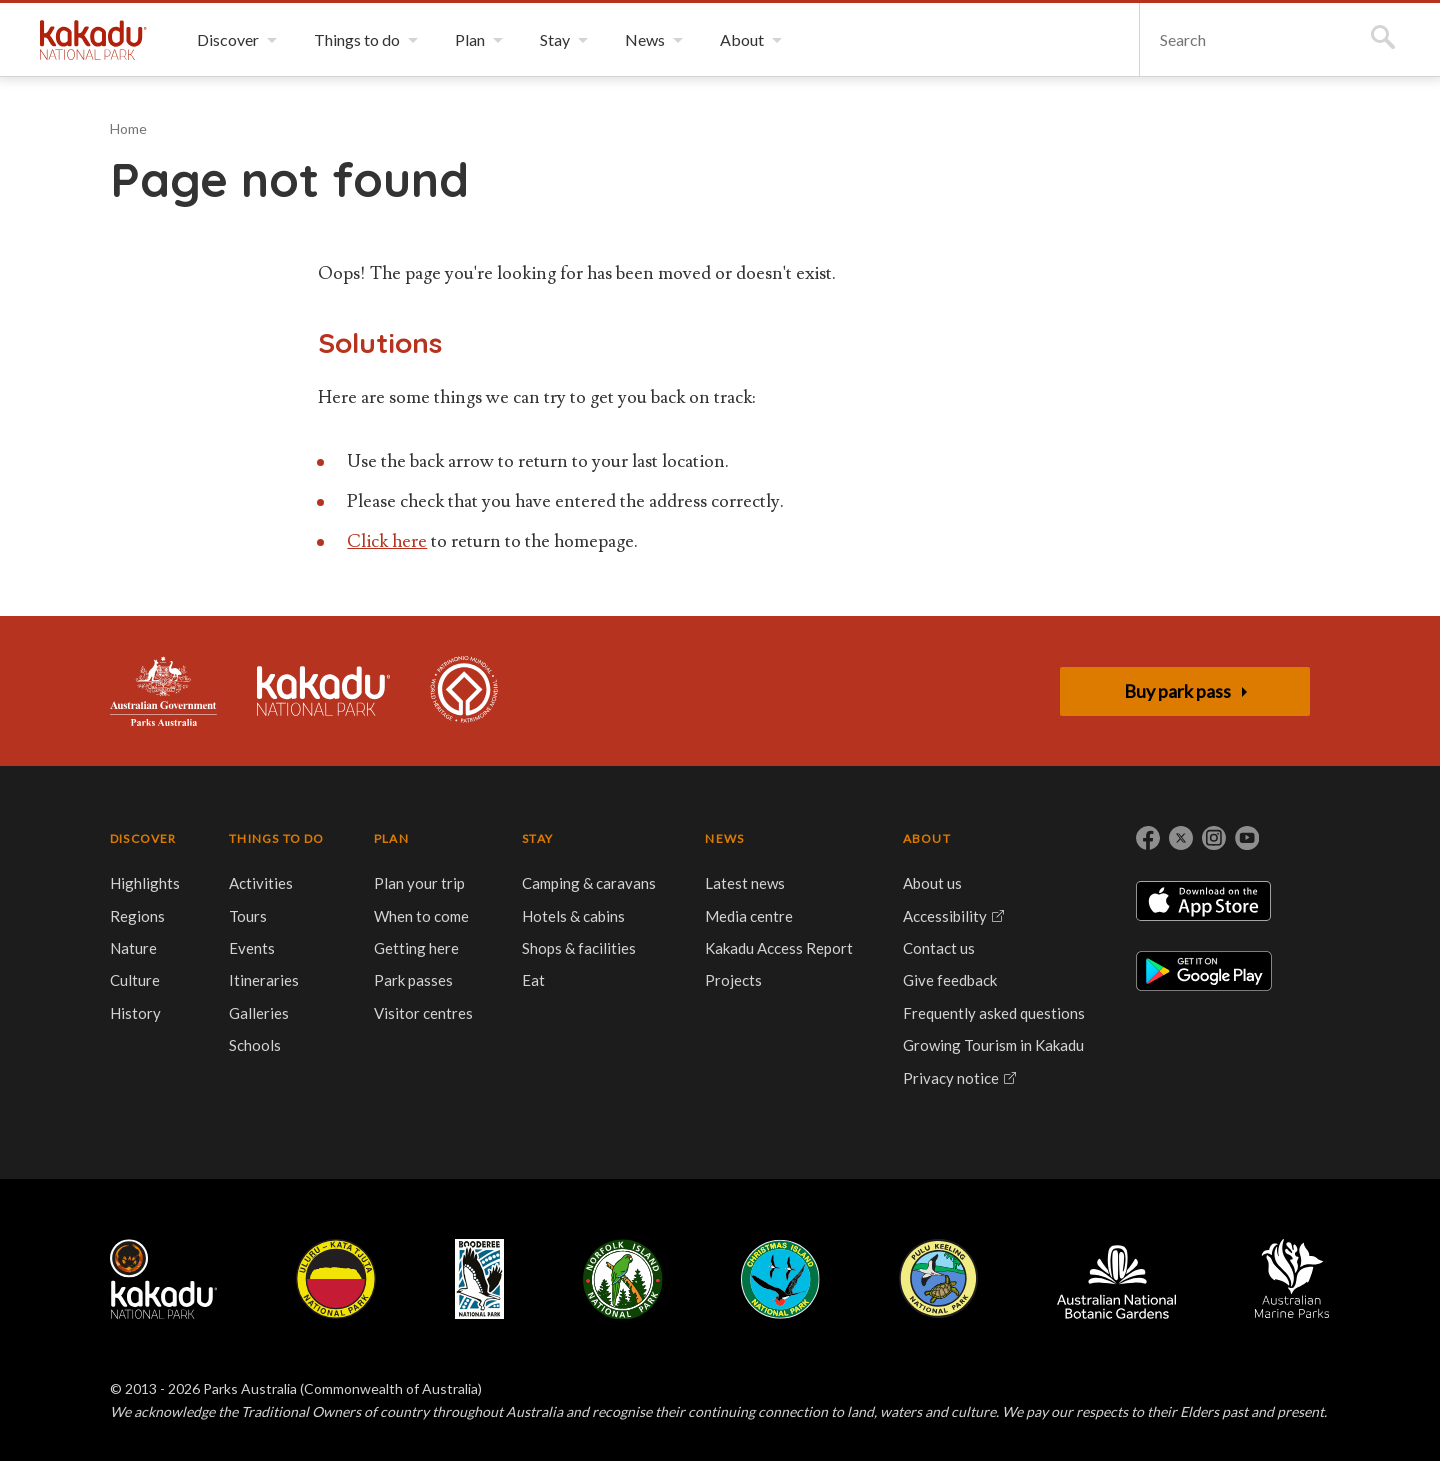 This screenshot has height=1461, width=1440. I want to click on Media centre, so click(749, 916).